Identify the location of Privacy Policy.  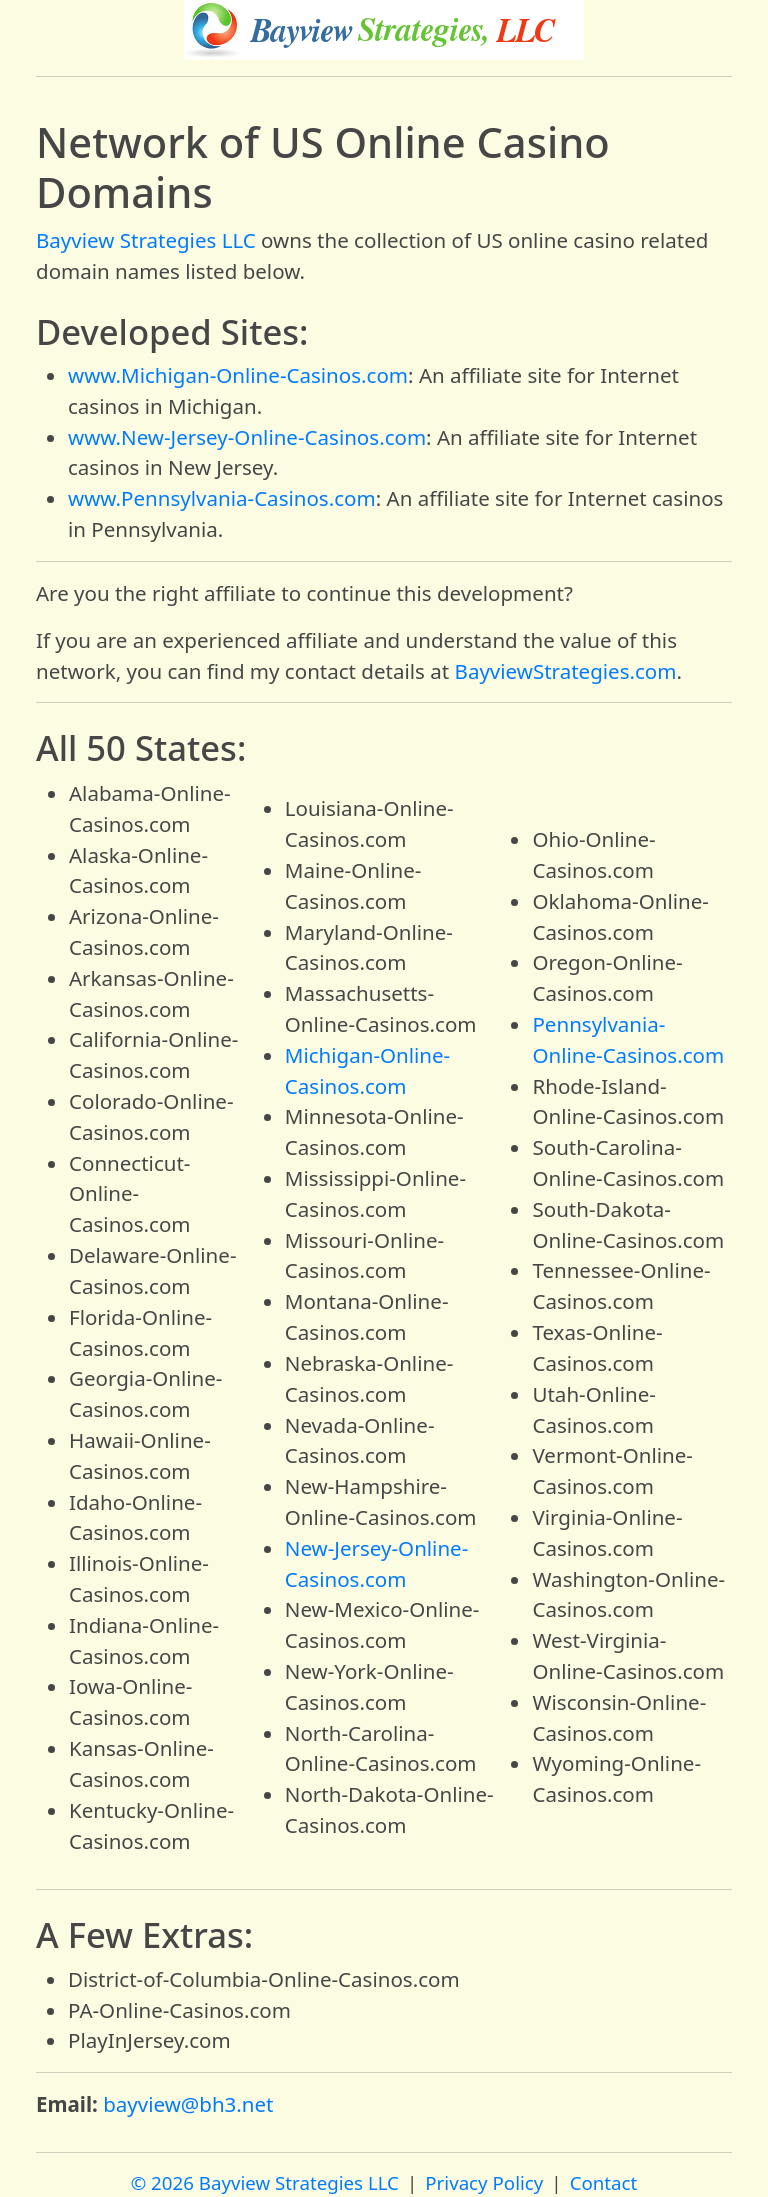
(484, 2182).